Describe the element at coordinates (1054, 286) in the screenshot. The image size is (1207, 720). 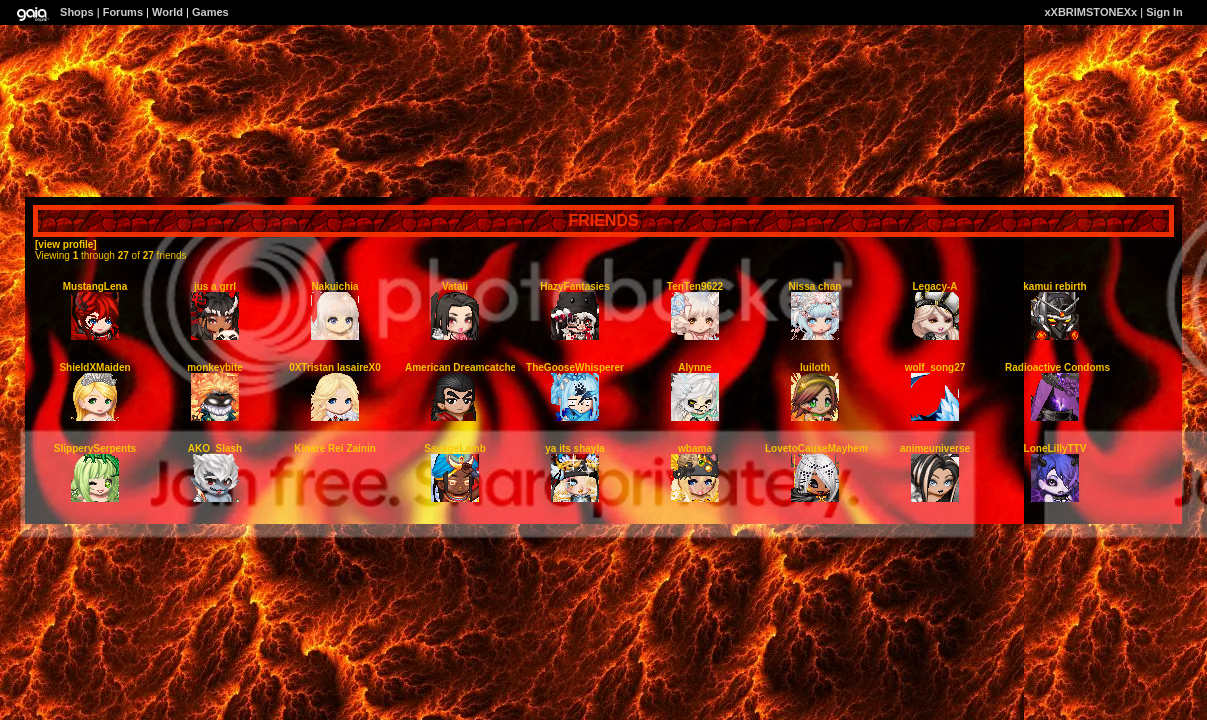
I see `kamui rebirth` at that location.